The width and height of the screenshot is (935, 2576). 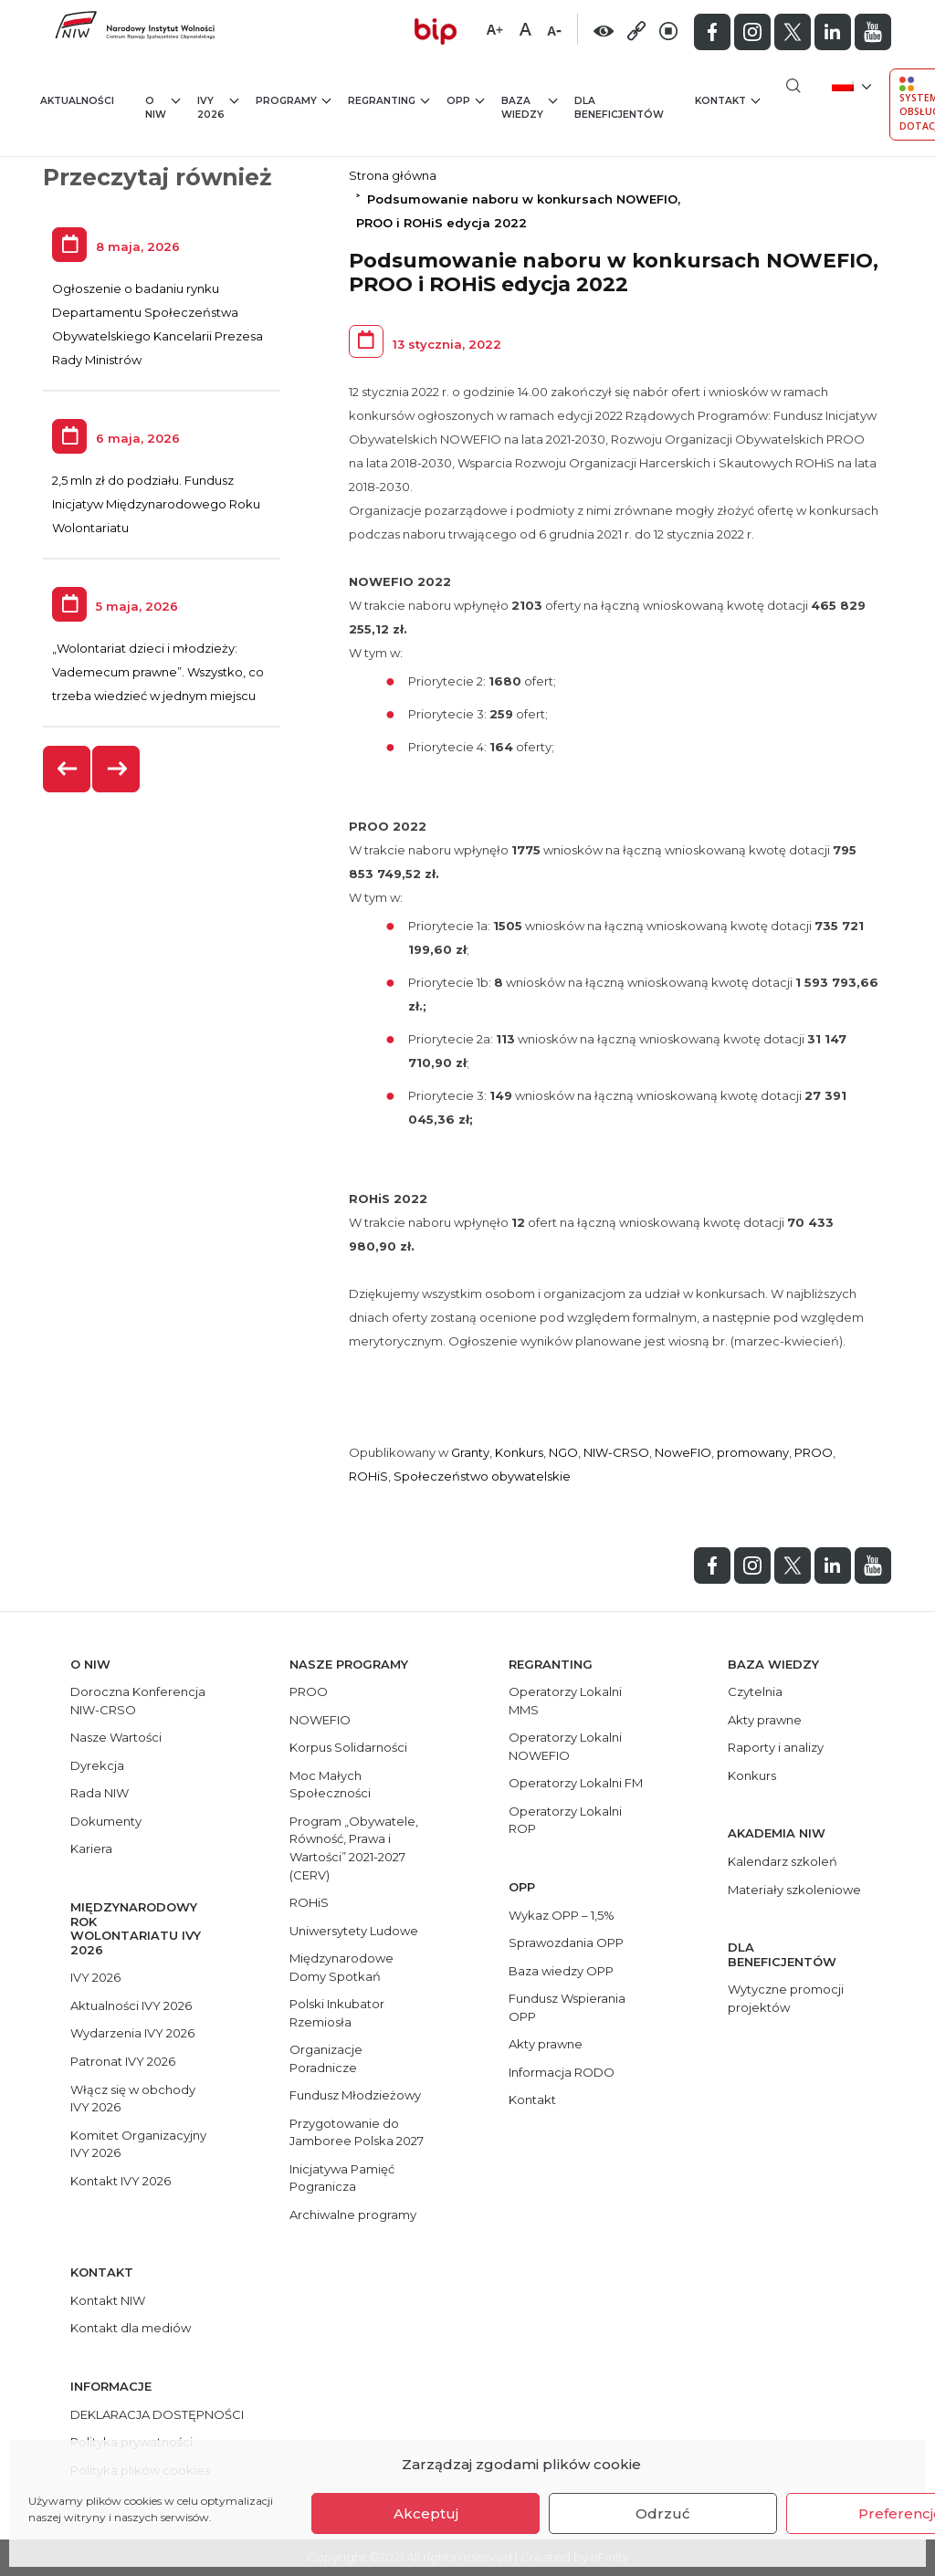 What do you see at coordinates (663, 2513) in the screenshot?
I see `Odrzuć` at bounding box center [663, 2513].